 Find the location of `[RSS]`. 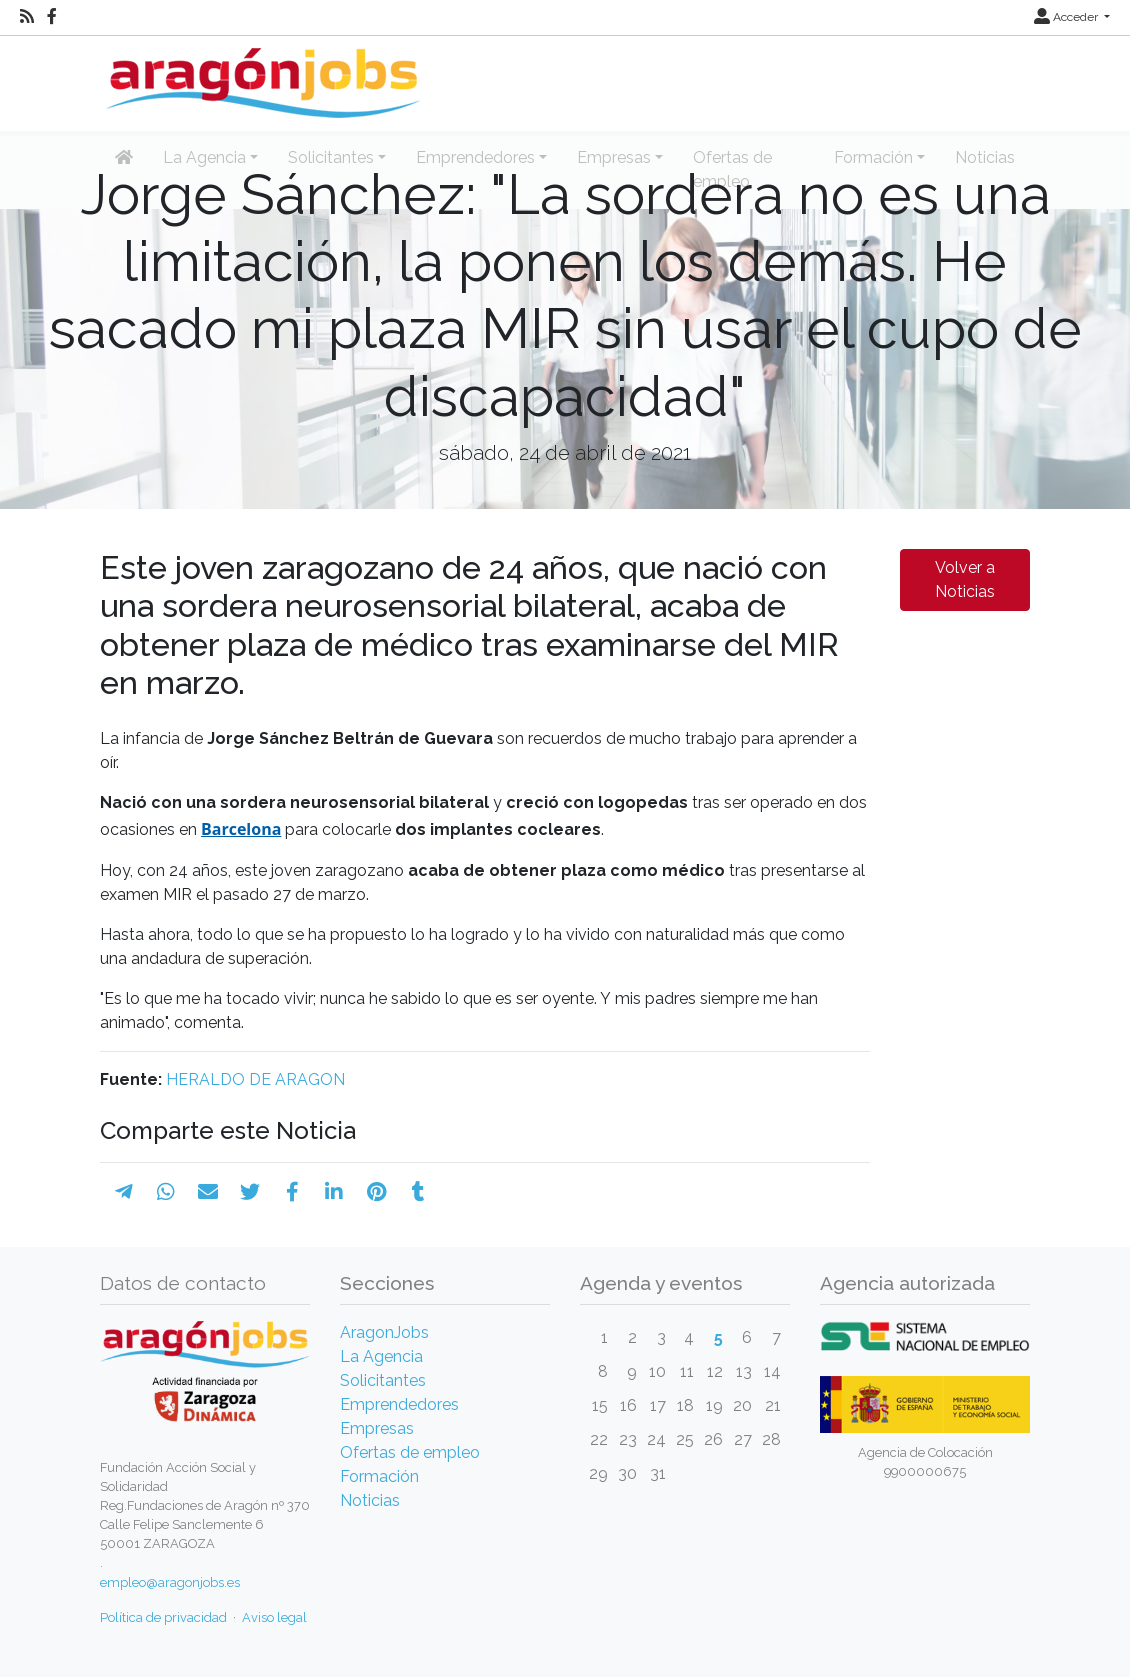

[RSS] is located at coordinates (27, 17).